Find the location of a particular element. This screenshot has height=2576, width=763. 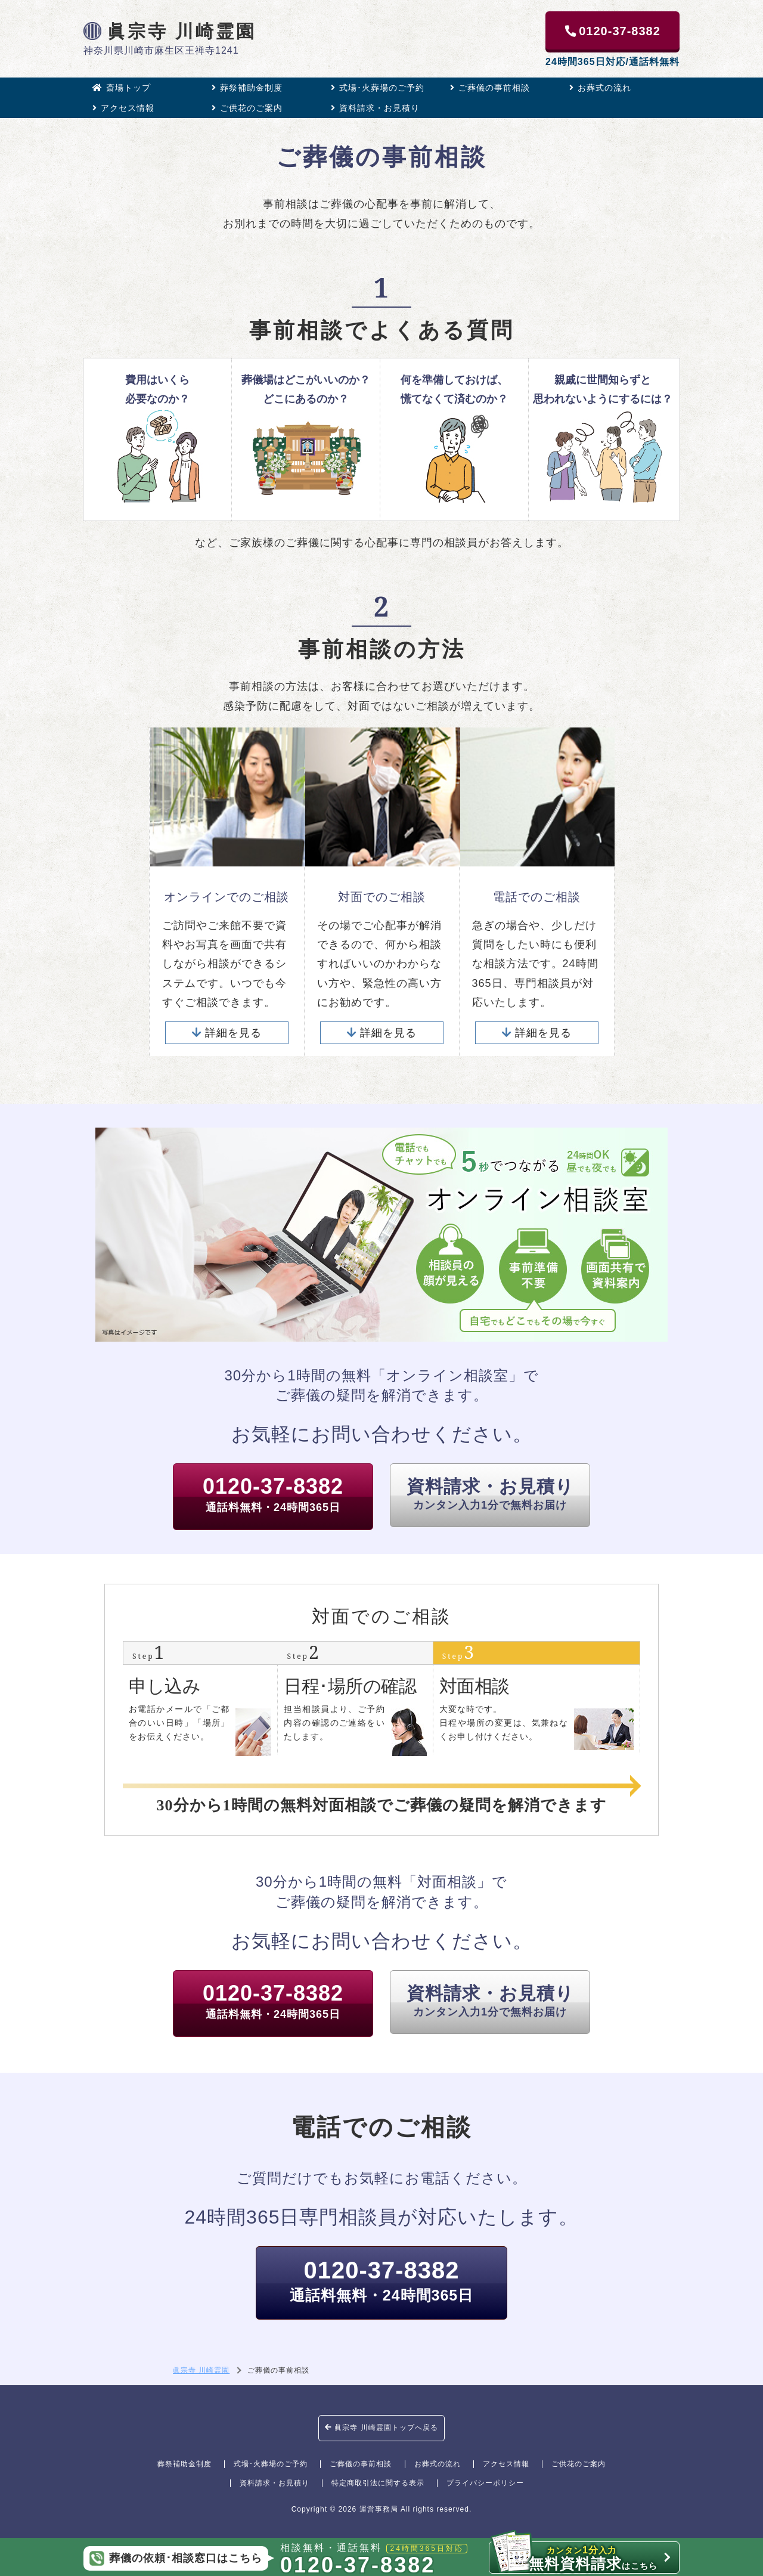

斎場トップ is located at coordinates (121, 87).